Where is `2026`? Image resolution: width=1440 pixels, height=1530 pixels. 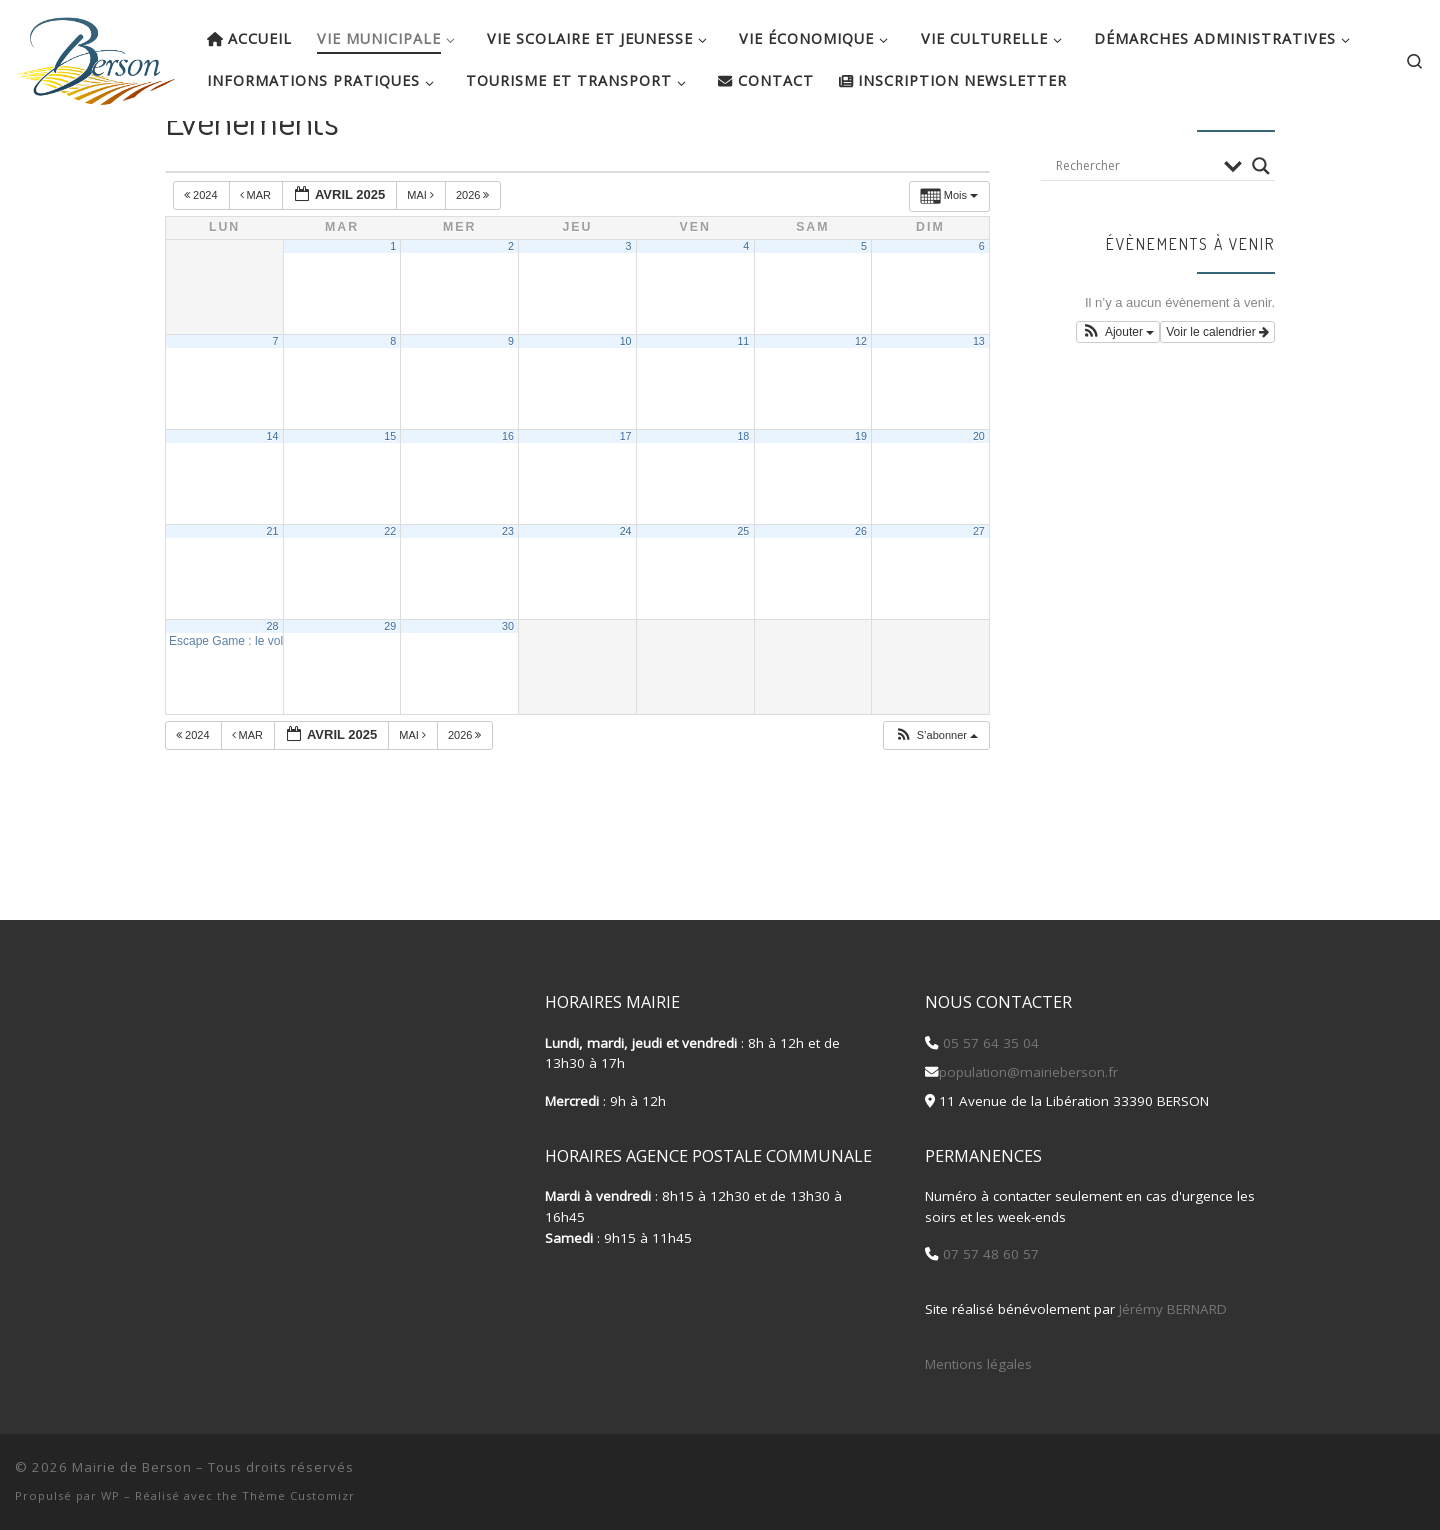 2026 is located at coordinates (474, 254).